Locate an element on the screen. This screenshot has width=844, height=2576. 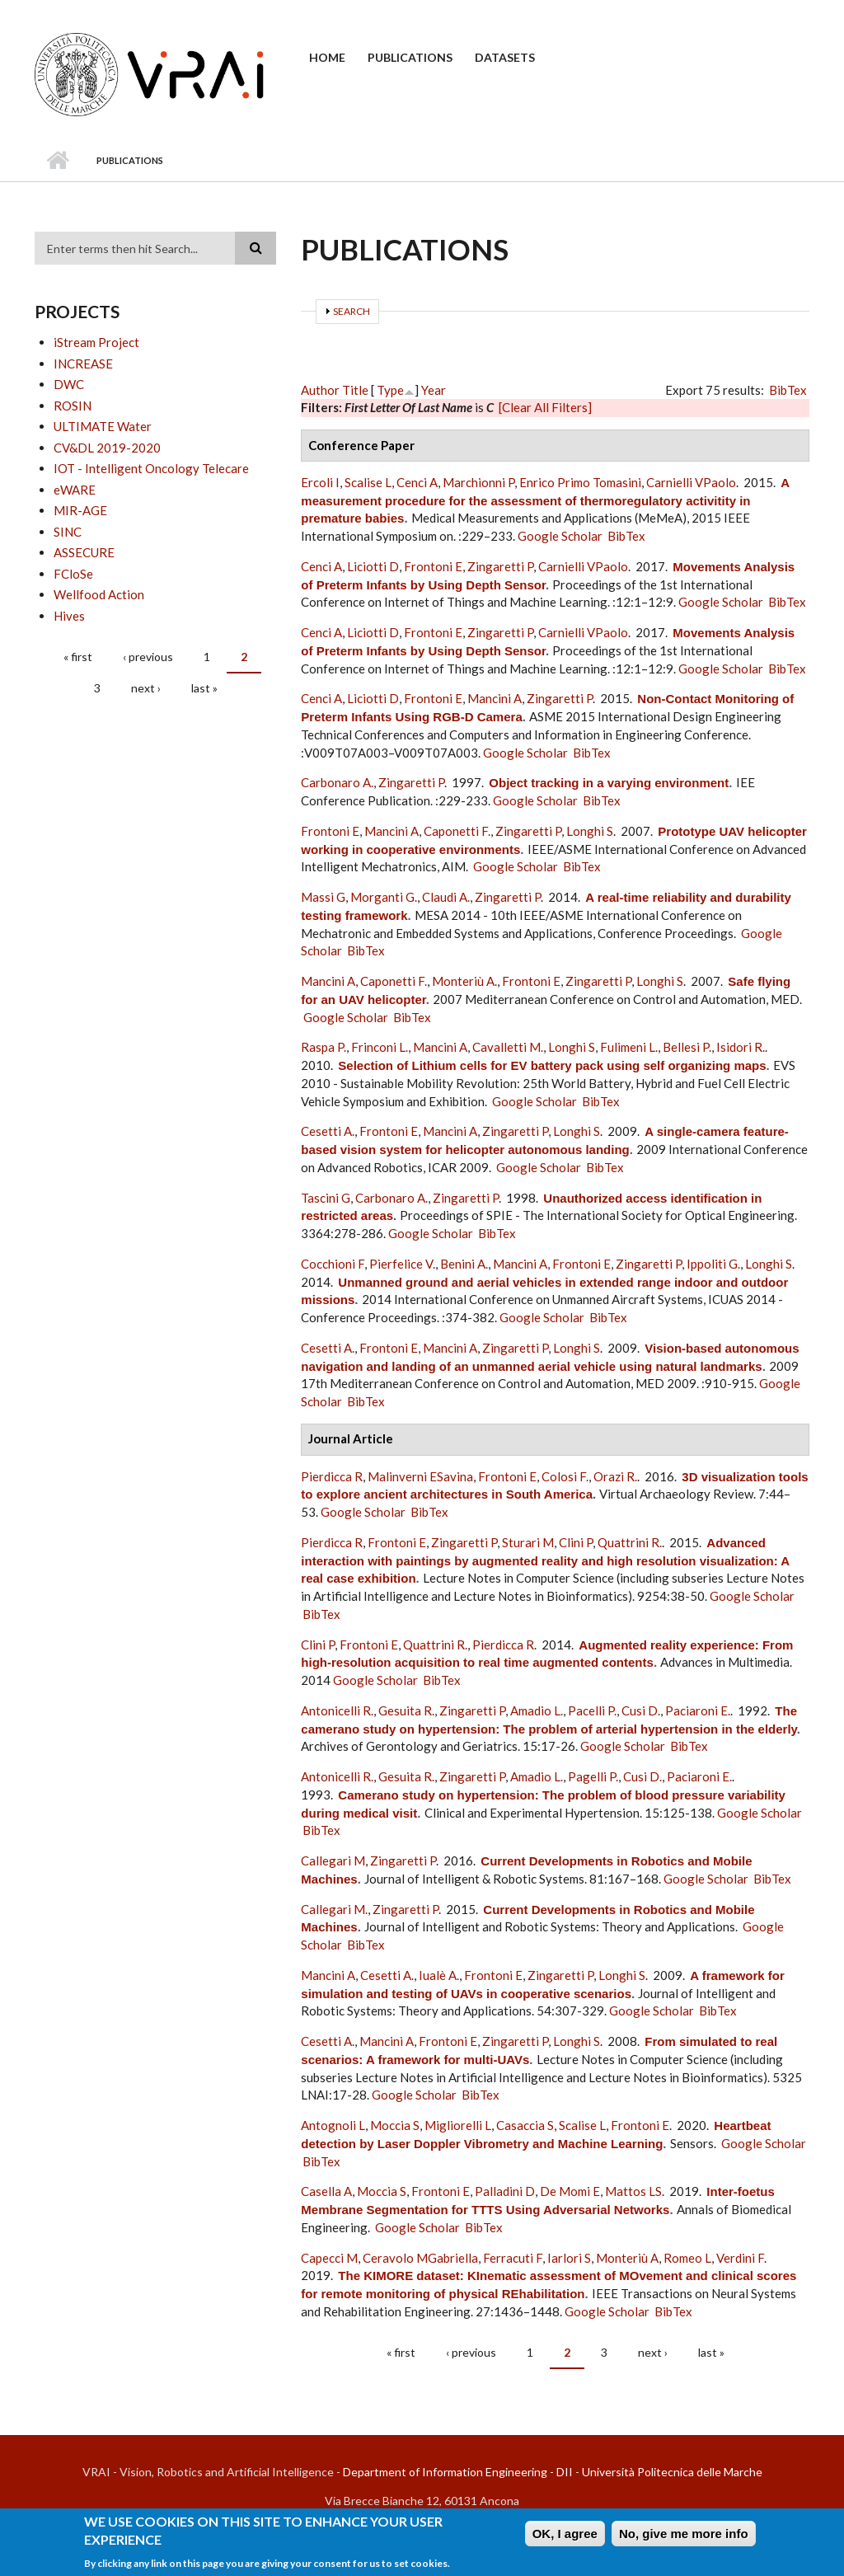
Ippoliti G. is located at coordinates (713, 1263).